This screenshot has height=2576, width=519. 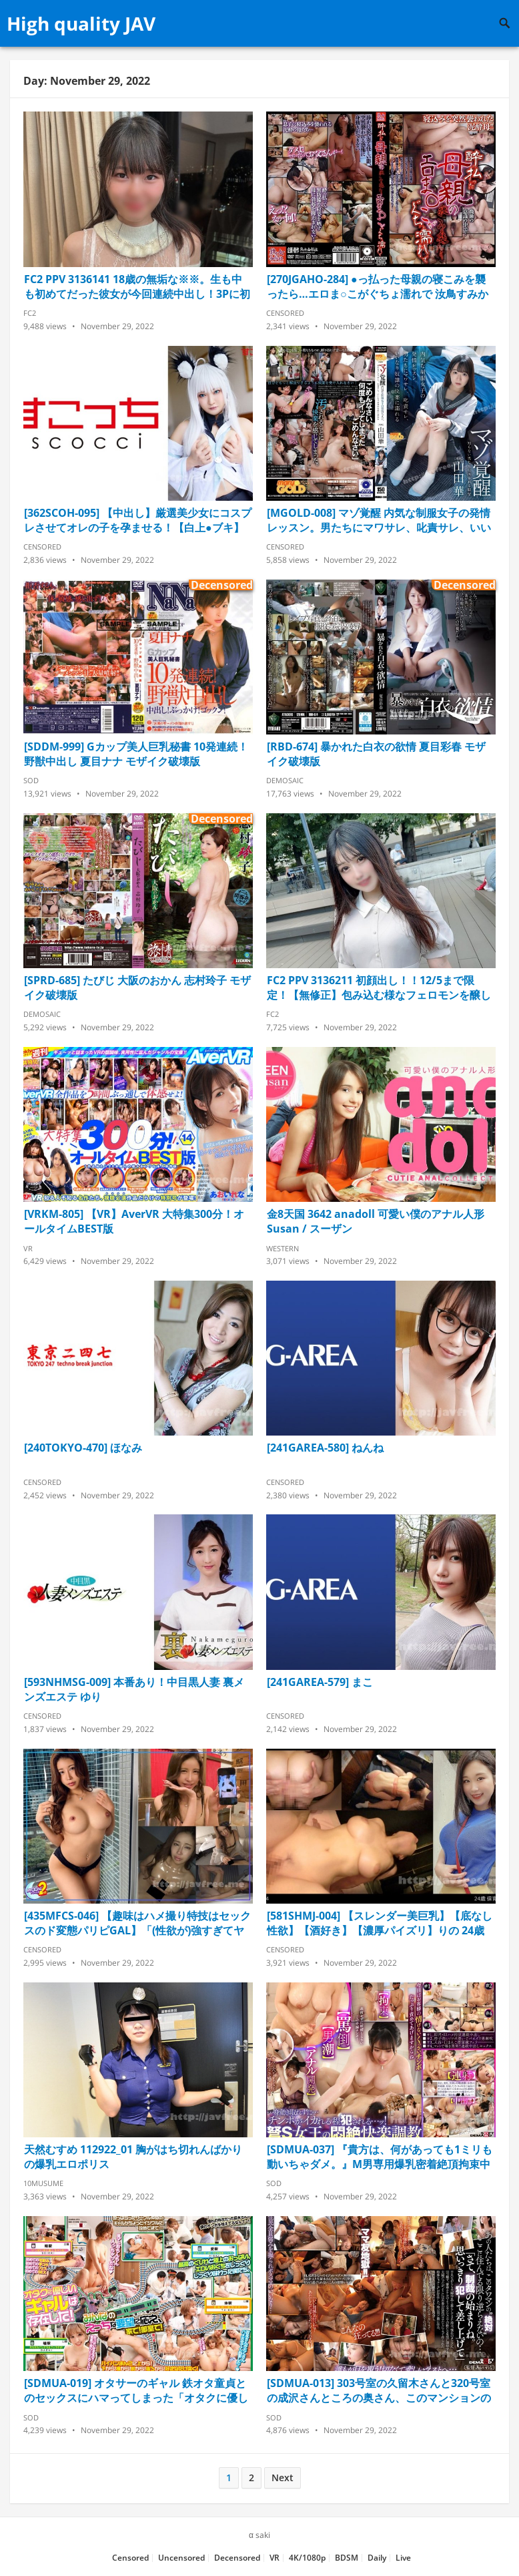 What do you see at coordinates (379, 987) in the screenshot?
I see `FC2 PPV 3136211 初顔出し！！12/5まで限定！【無修正】包み込む様なフェロモンを醸し出す美白で美体の現◯女子大生にゴム無し連続膣内射精！！` at bounding box center [379, 987].